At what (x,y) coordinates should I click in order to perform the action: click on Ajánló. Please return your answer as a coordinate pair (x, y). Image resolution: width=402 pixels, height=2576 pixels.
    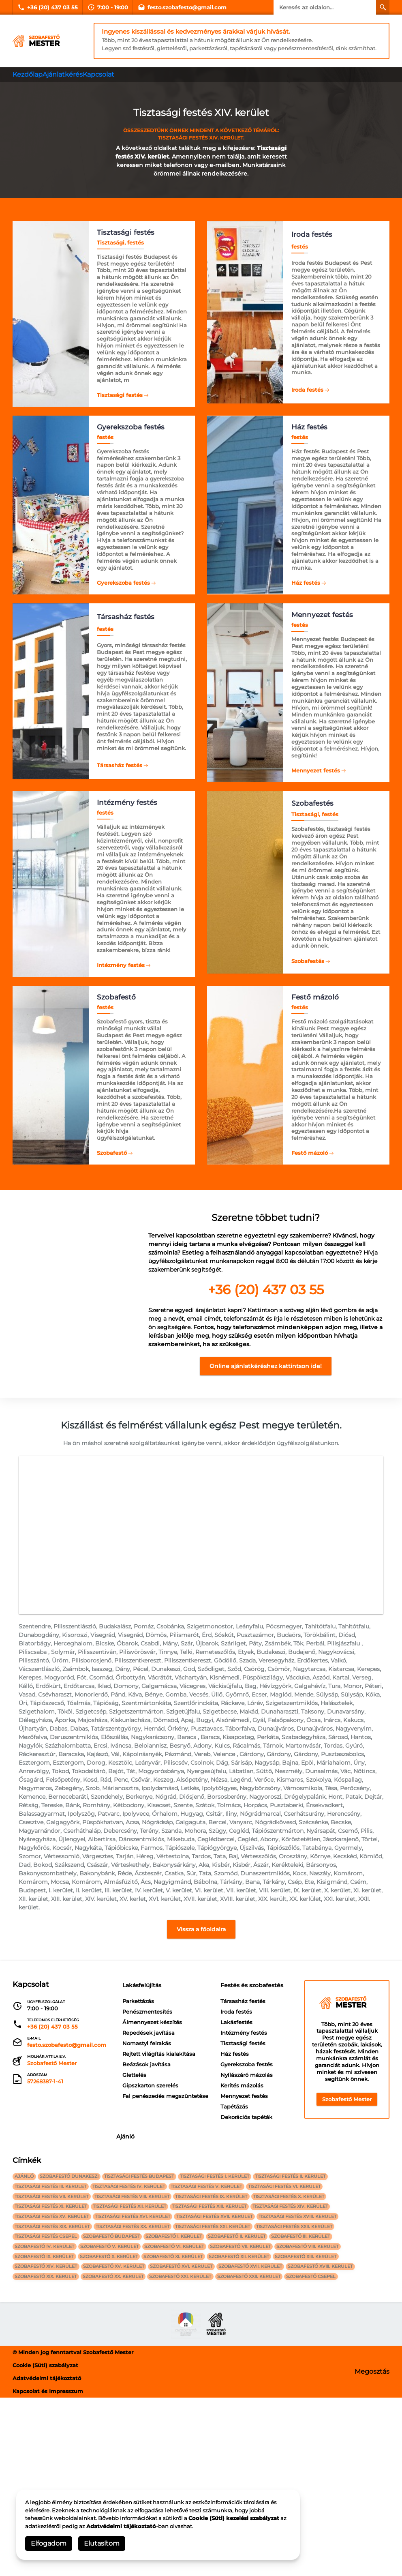
    Looking at the image, I should click on (218, 2155).